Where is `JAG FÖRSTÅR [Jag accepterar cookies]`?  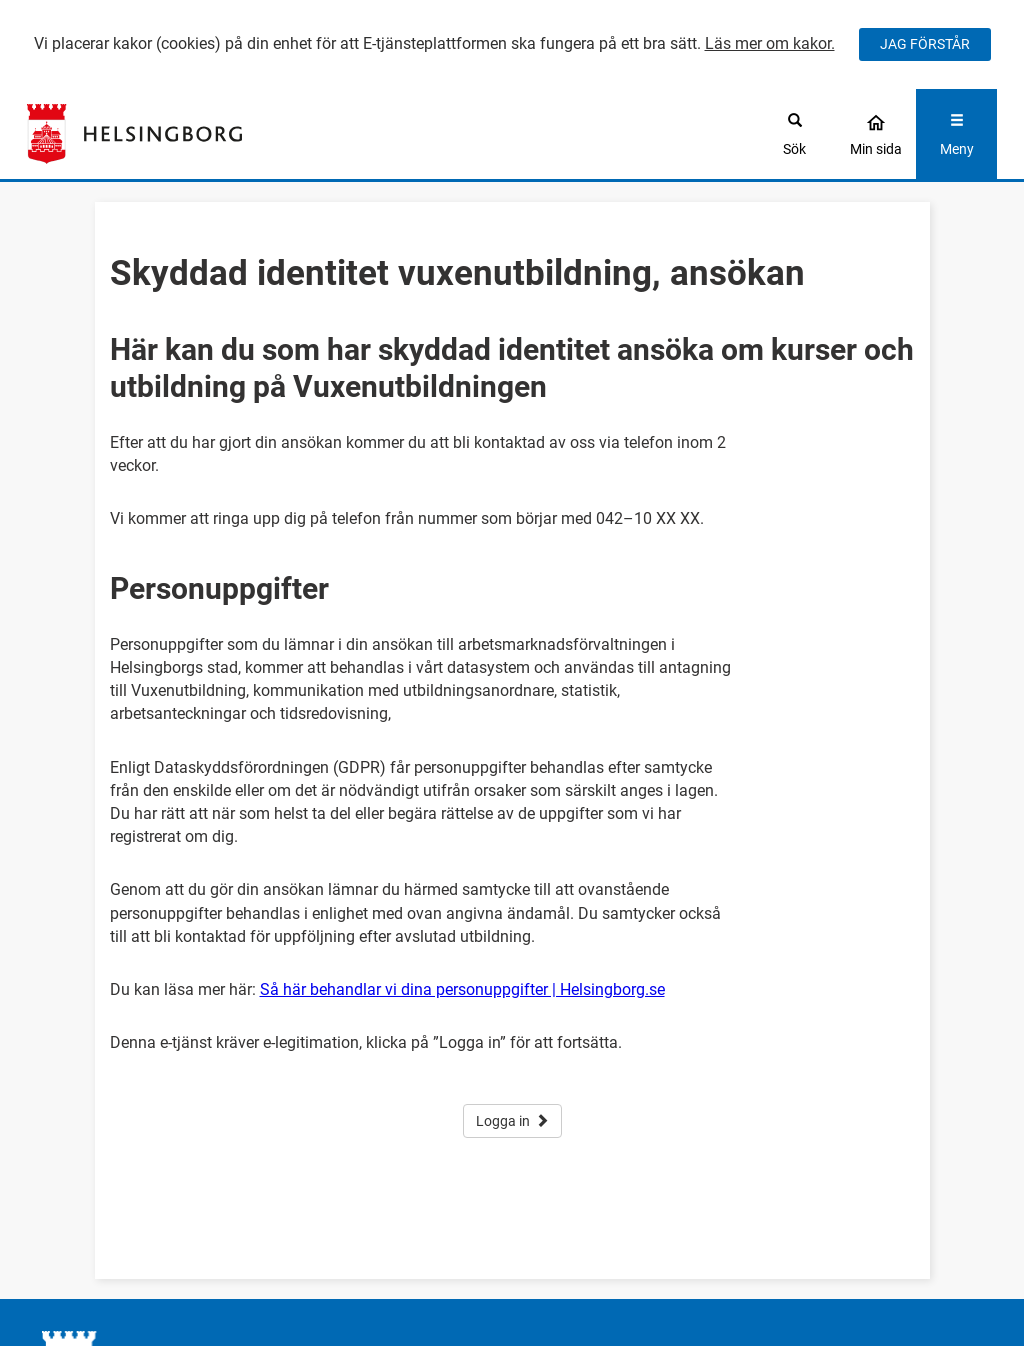
JAG FÖRSTÅR [Jag accepterar cookies] is located at coordinates (925, 44).